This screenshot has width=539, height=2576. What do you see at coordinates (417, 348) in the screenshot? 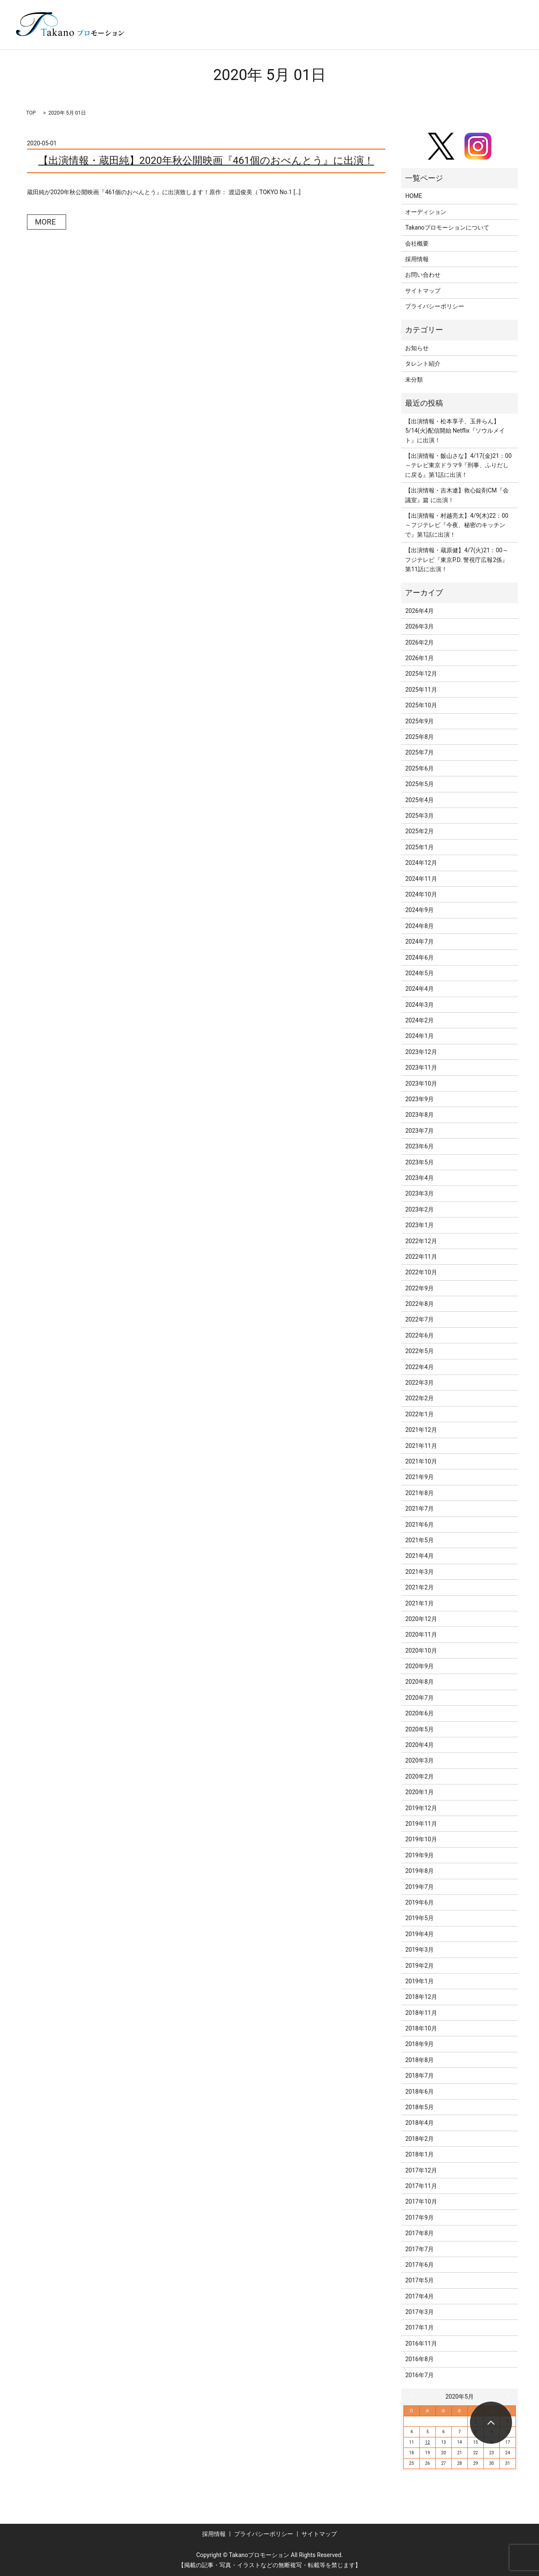
I see `お知らせ` at bounding box center [417, 348].